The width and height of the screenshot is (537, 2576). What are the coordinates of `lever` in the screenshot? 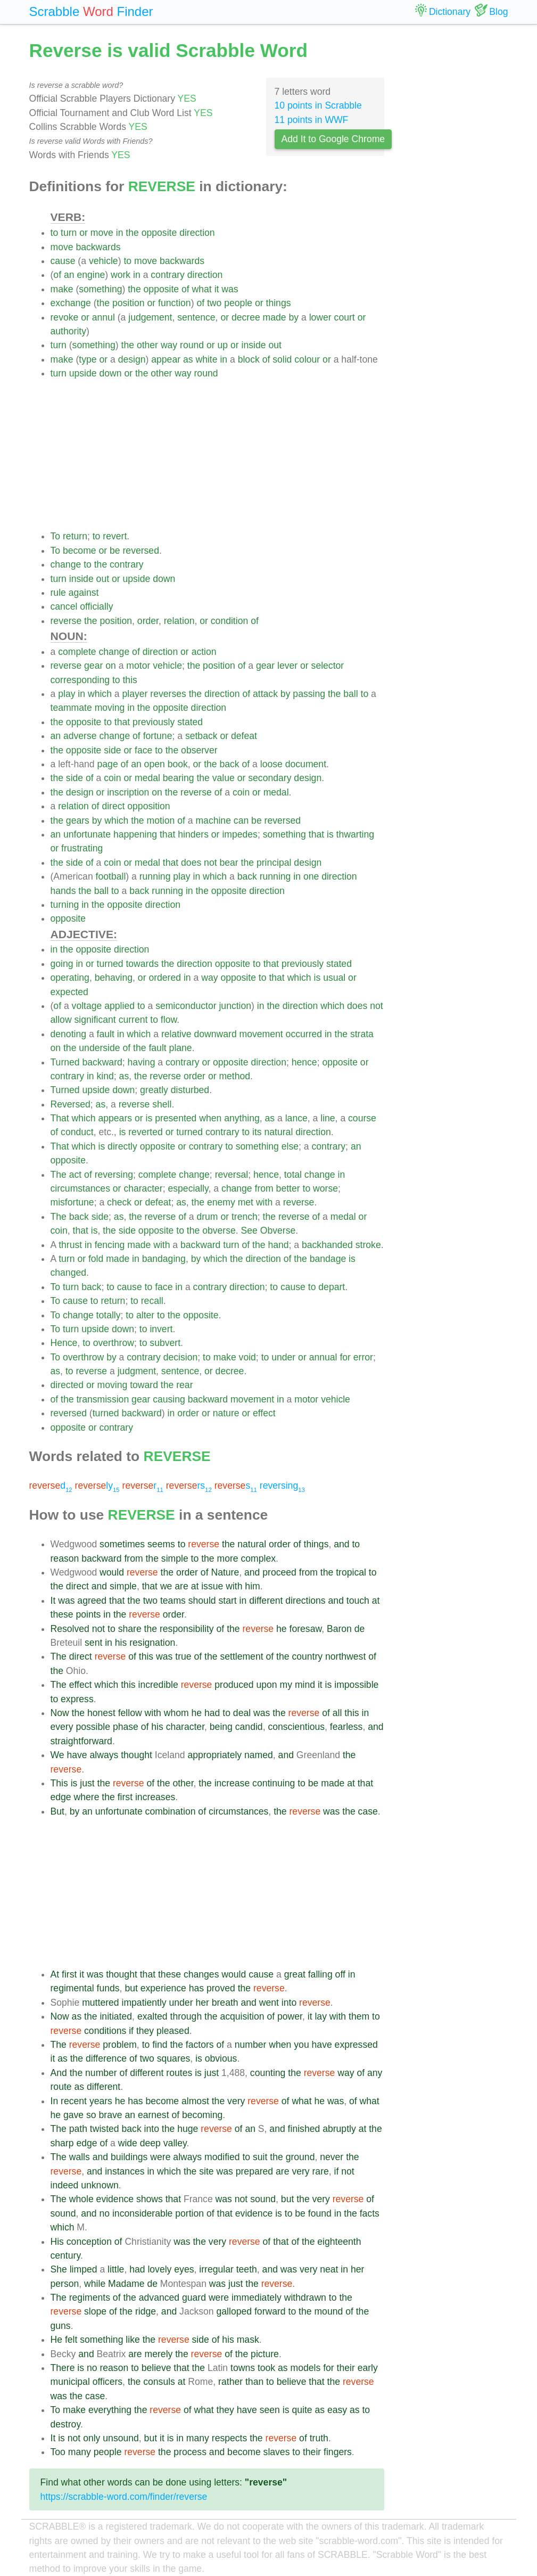 It's located at (287, 665).